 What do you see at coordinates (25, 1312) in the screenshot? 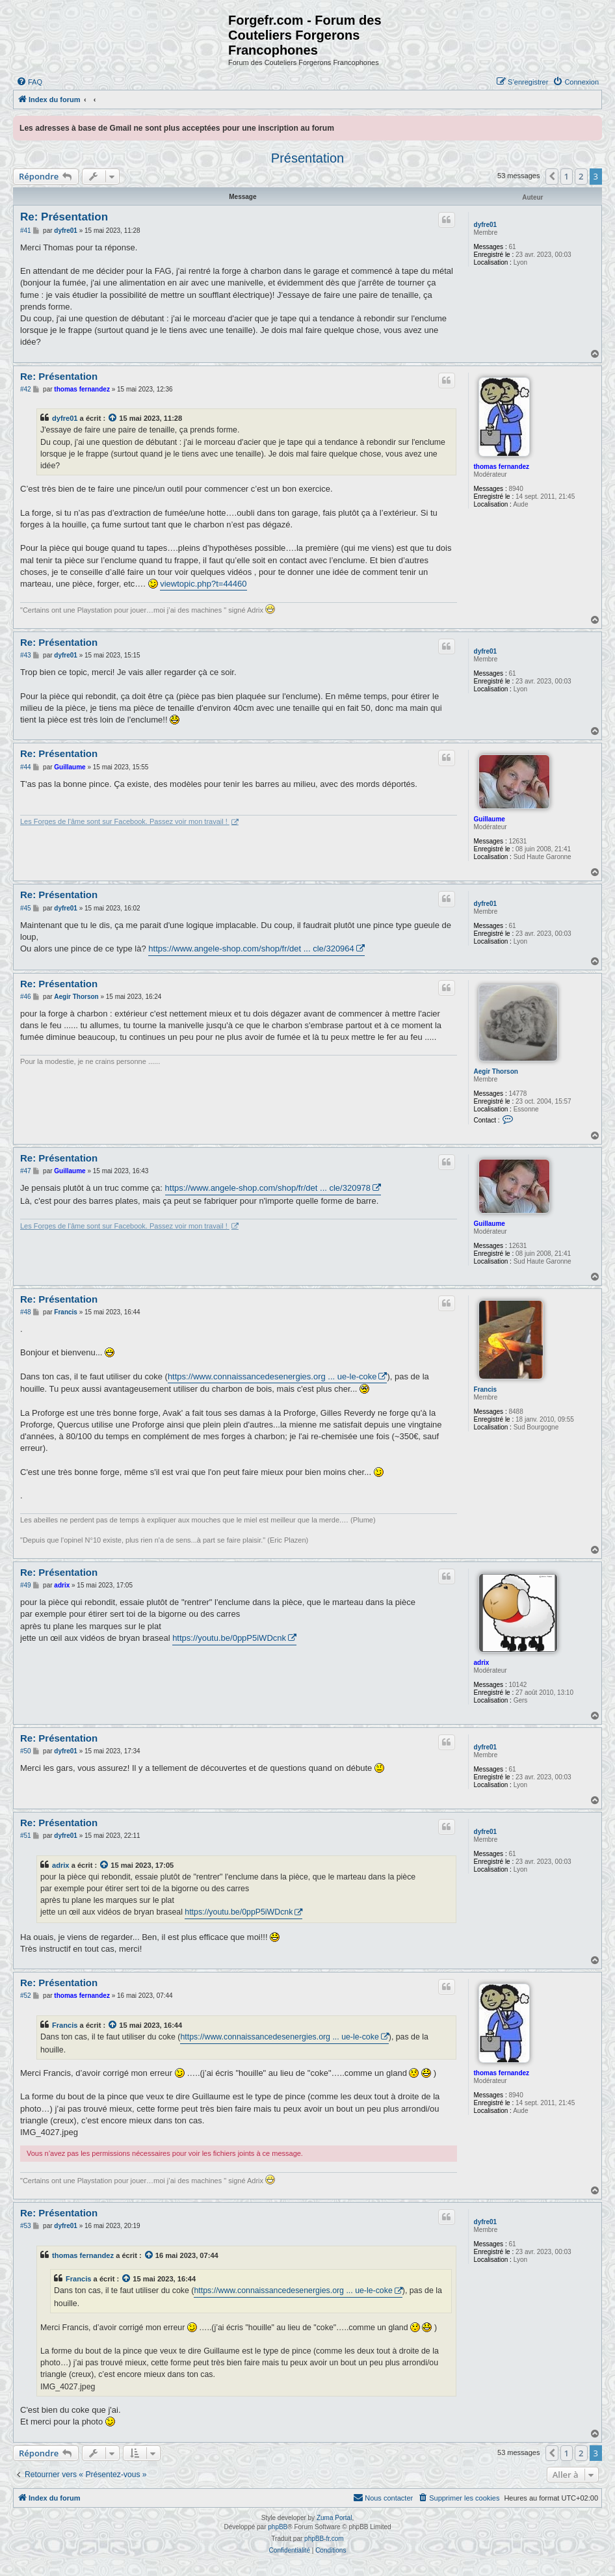
I see `#48` at bounding box center [25, 1312].